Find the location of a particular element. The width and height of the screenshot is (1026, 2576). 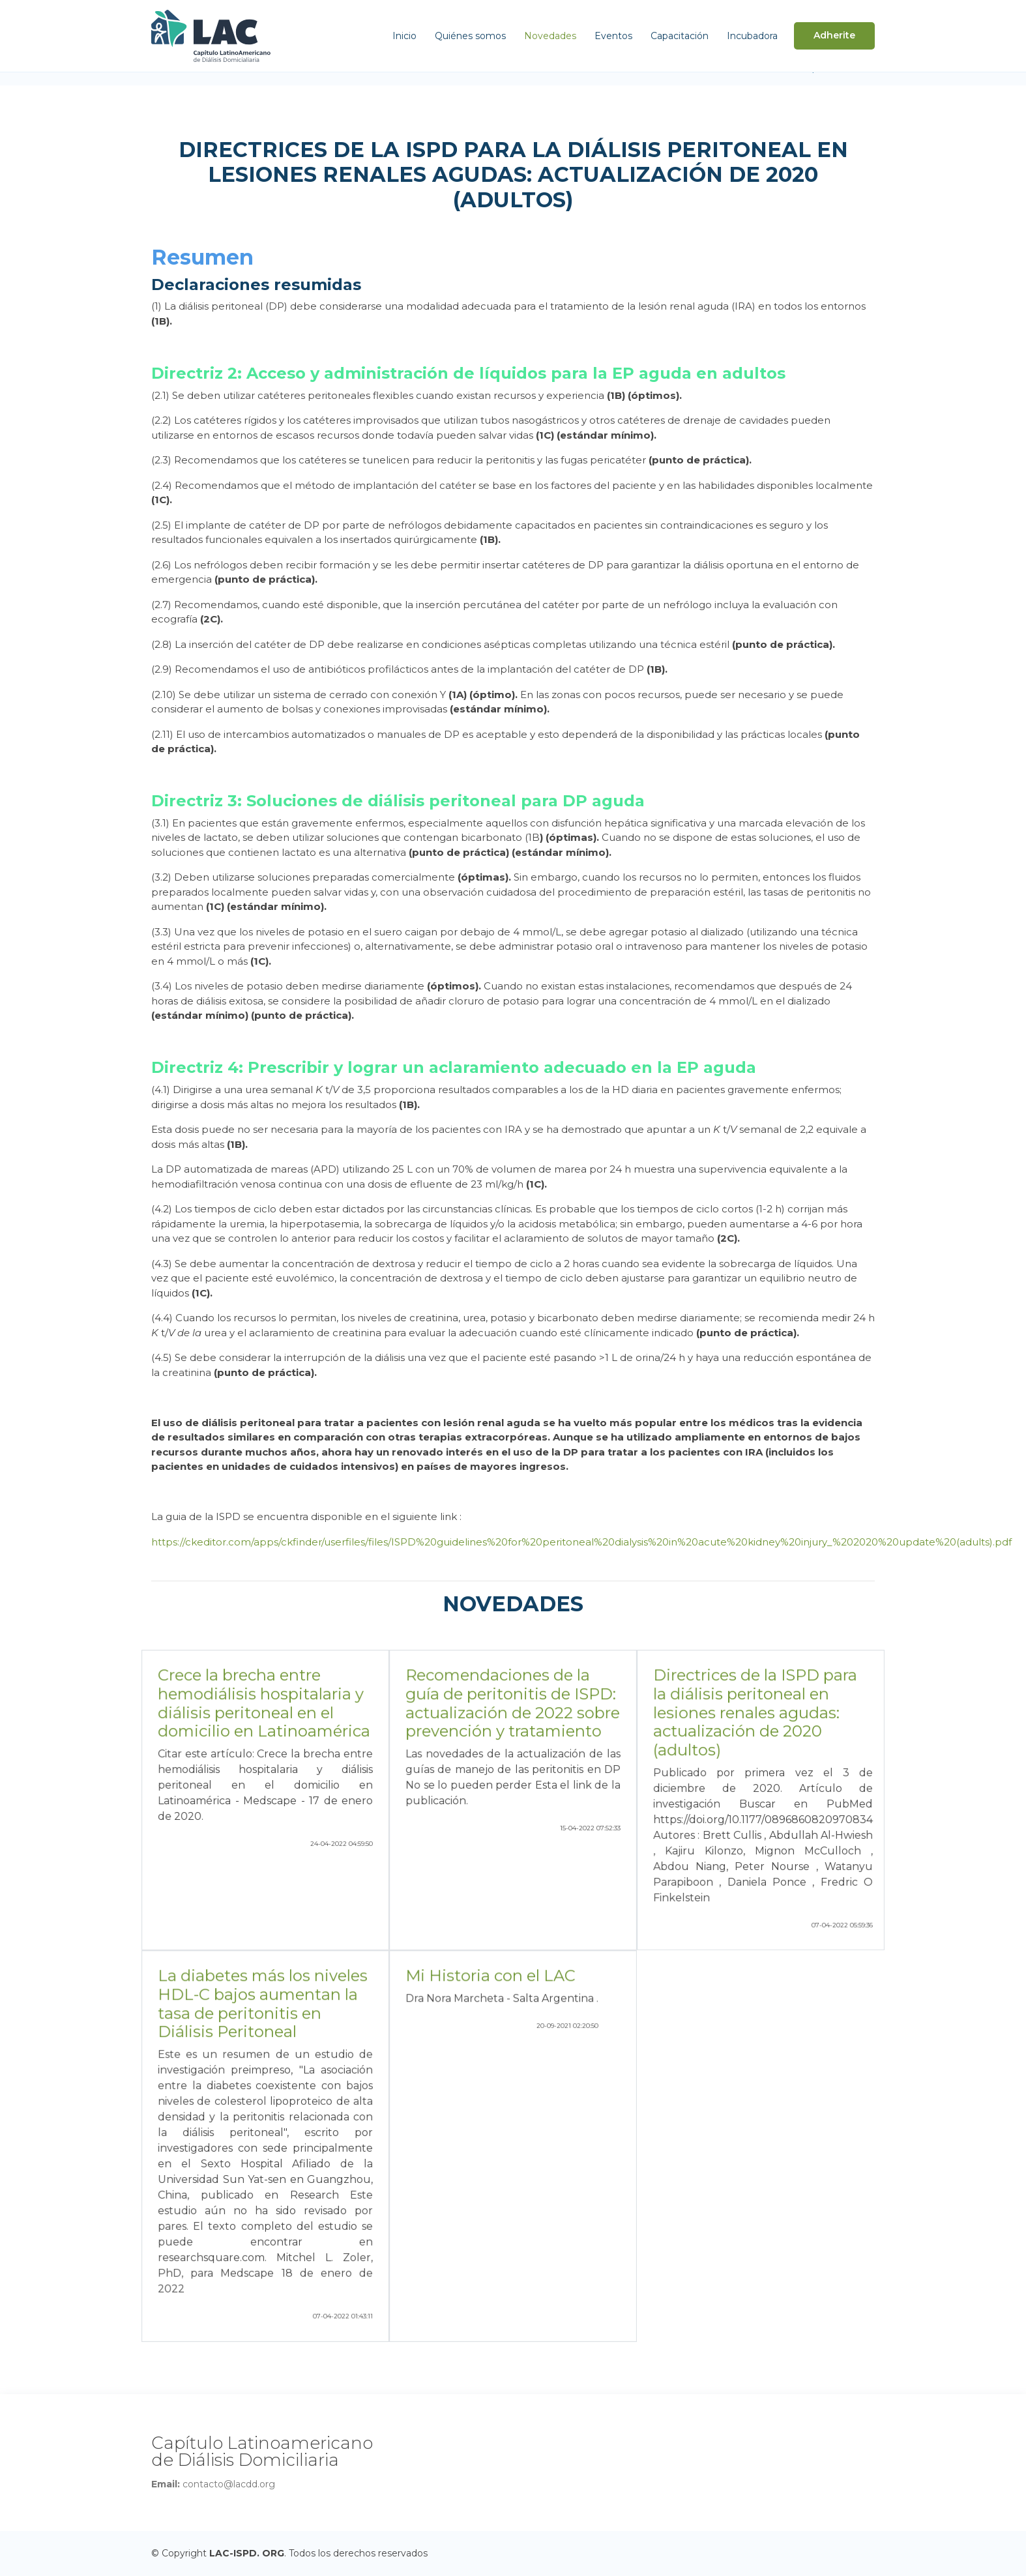

Adherite is located at coordinates (834, 35).